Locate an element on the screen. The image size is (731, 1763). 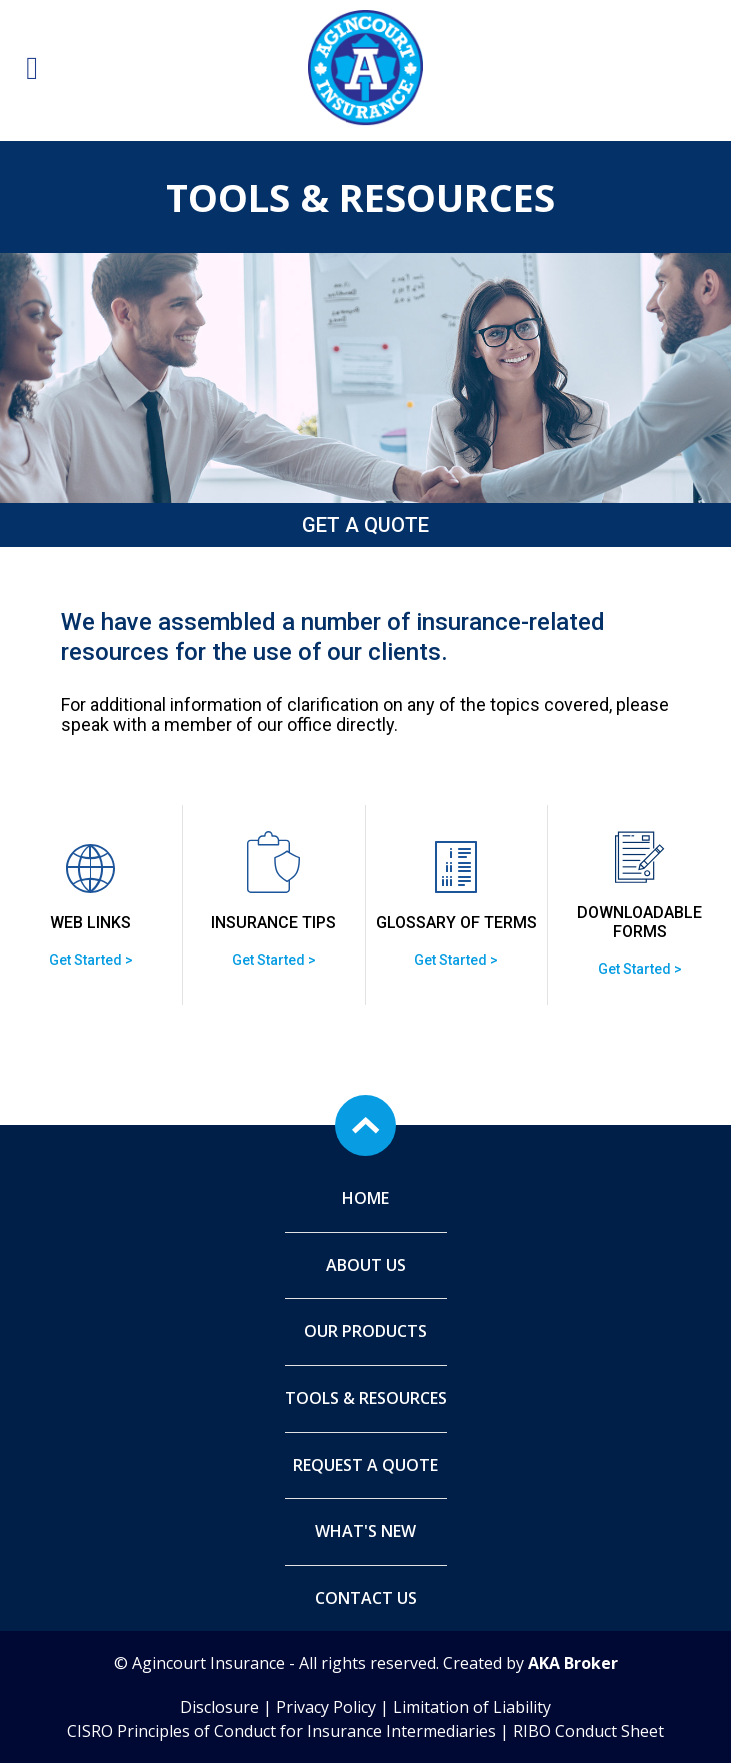
Tools & Resources is located at coordinates (366, 1398).